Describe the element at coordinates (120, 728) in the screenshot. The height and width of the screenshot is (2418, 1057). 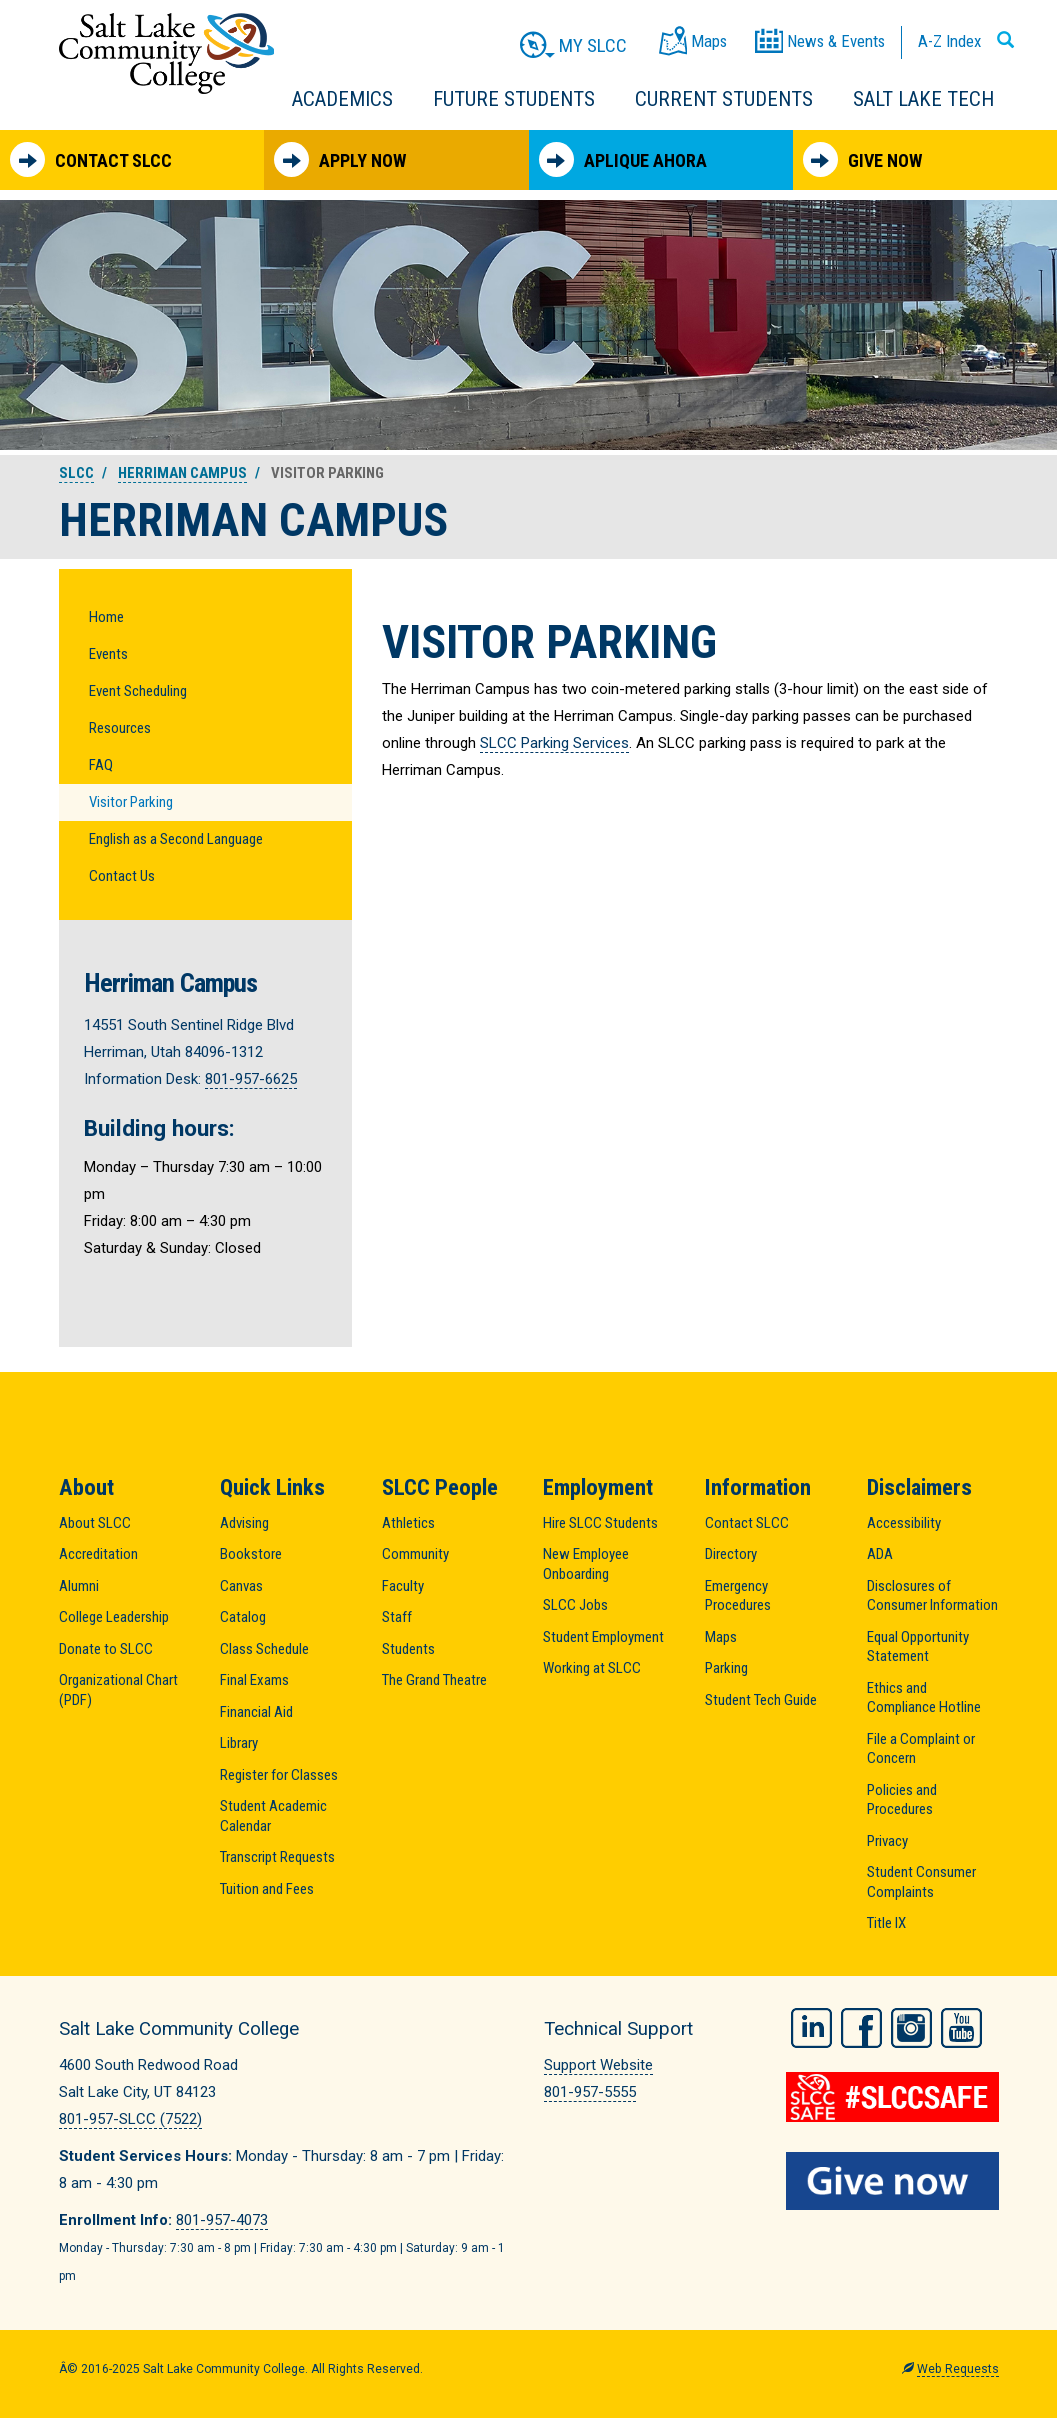
I see `Resources` at that location.